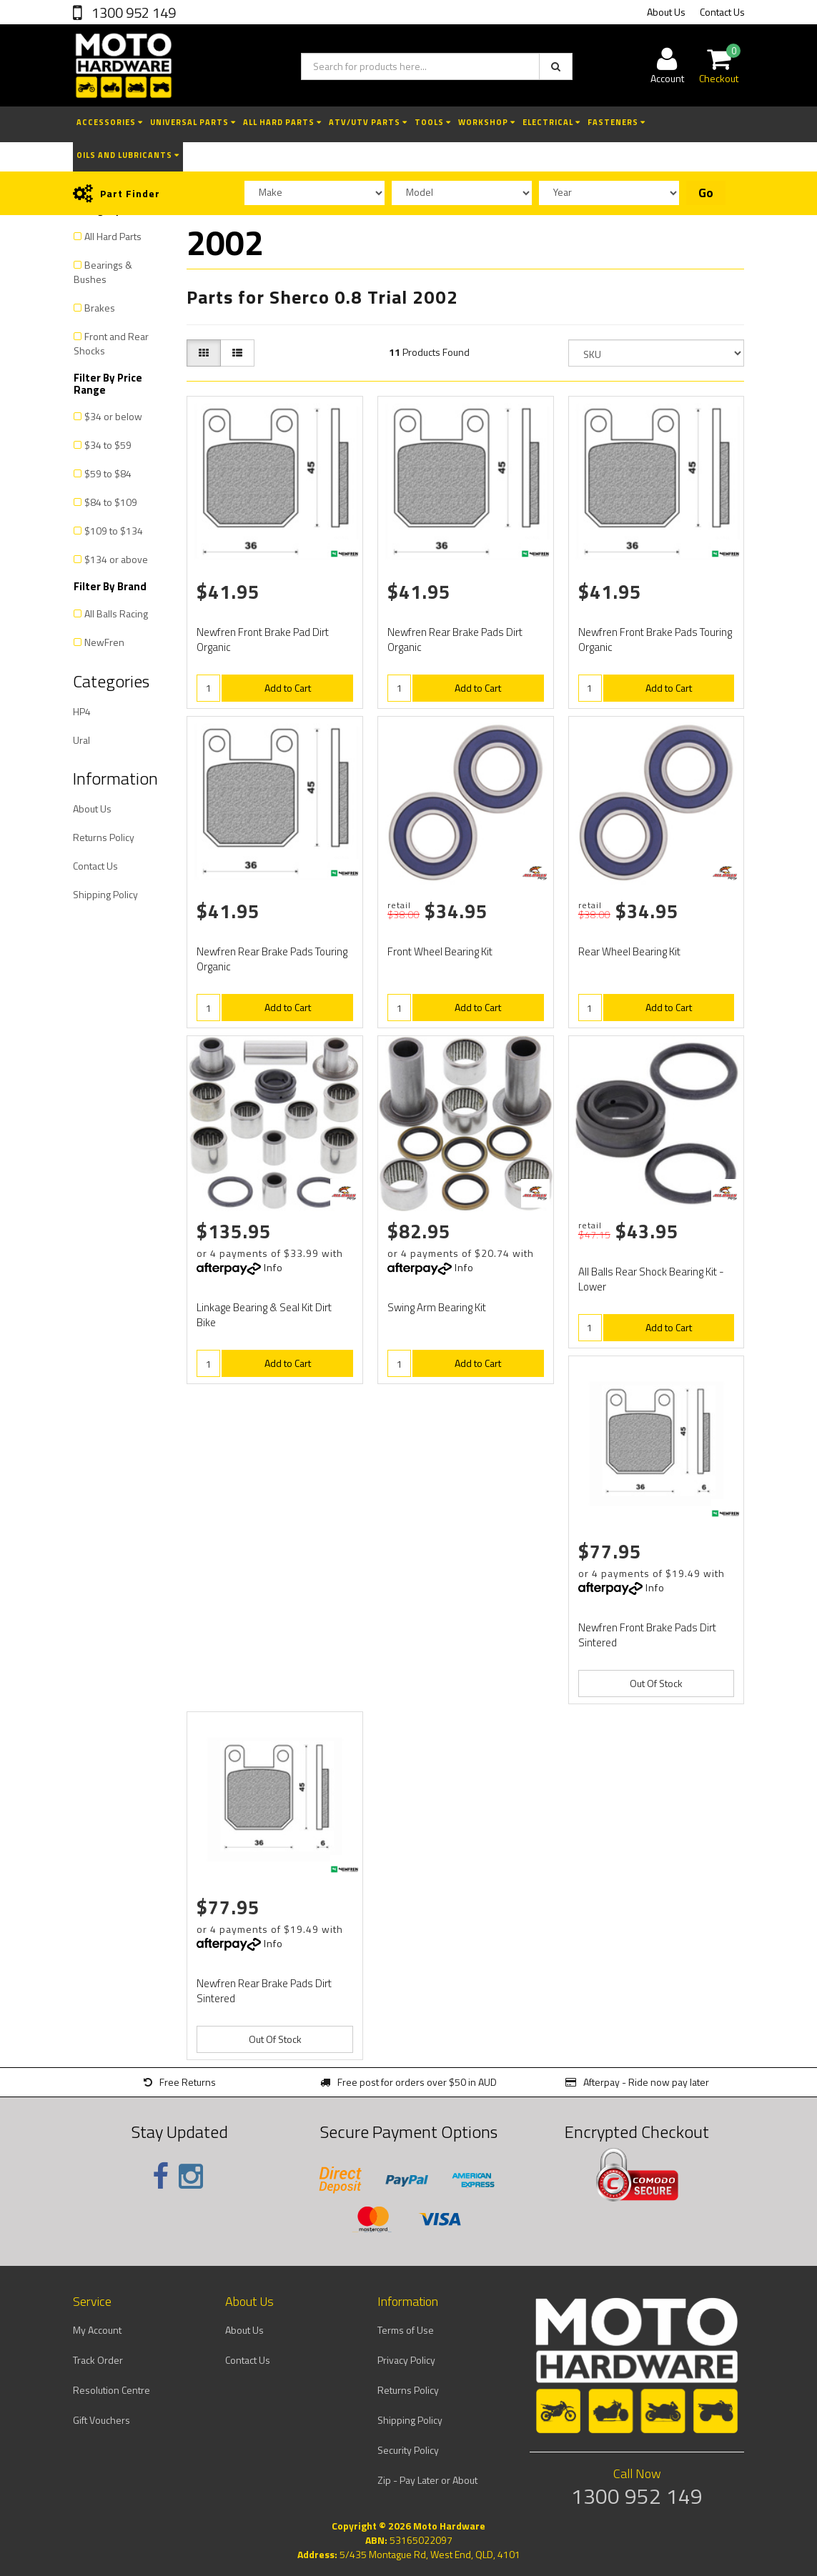 This screenshot has height=2576, width=817. I want to click on Go, so click(705, 193).